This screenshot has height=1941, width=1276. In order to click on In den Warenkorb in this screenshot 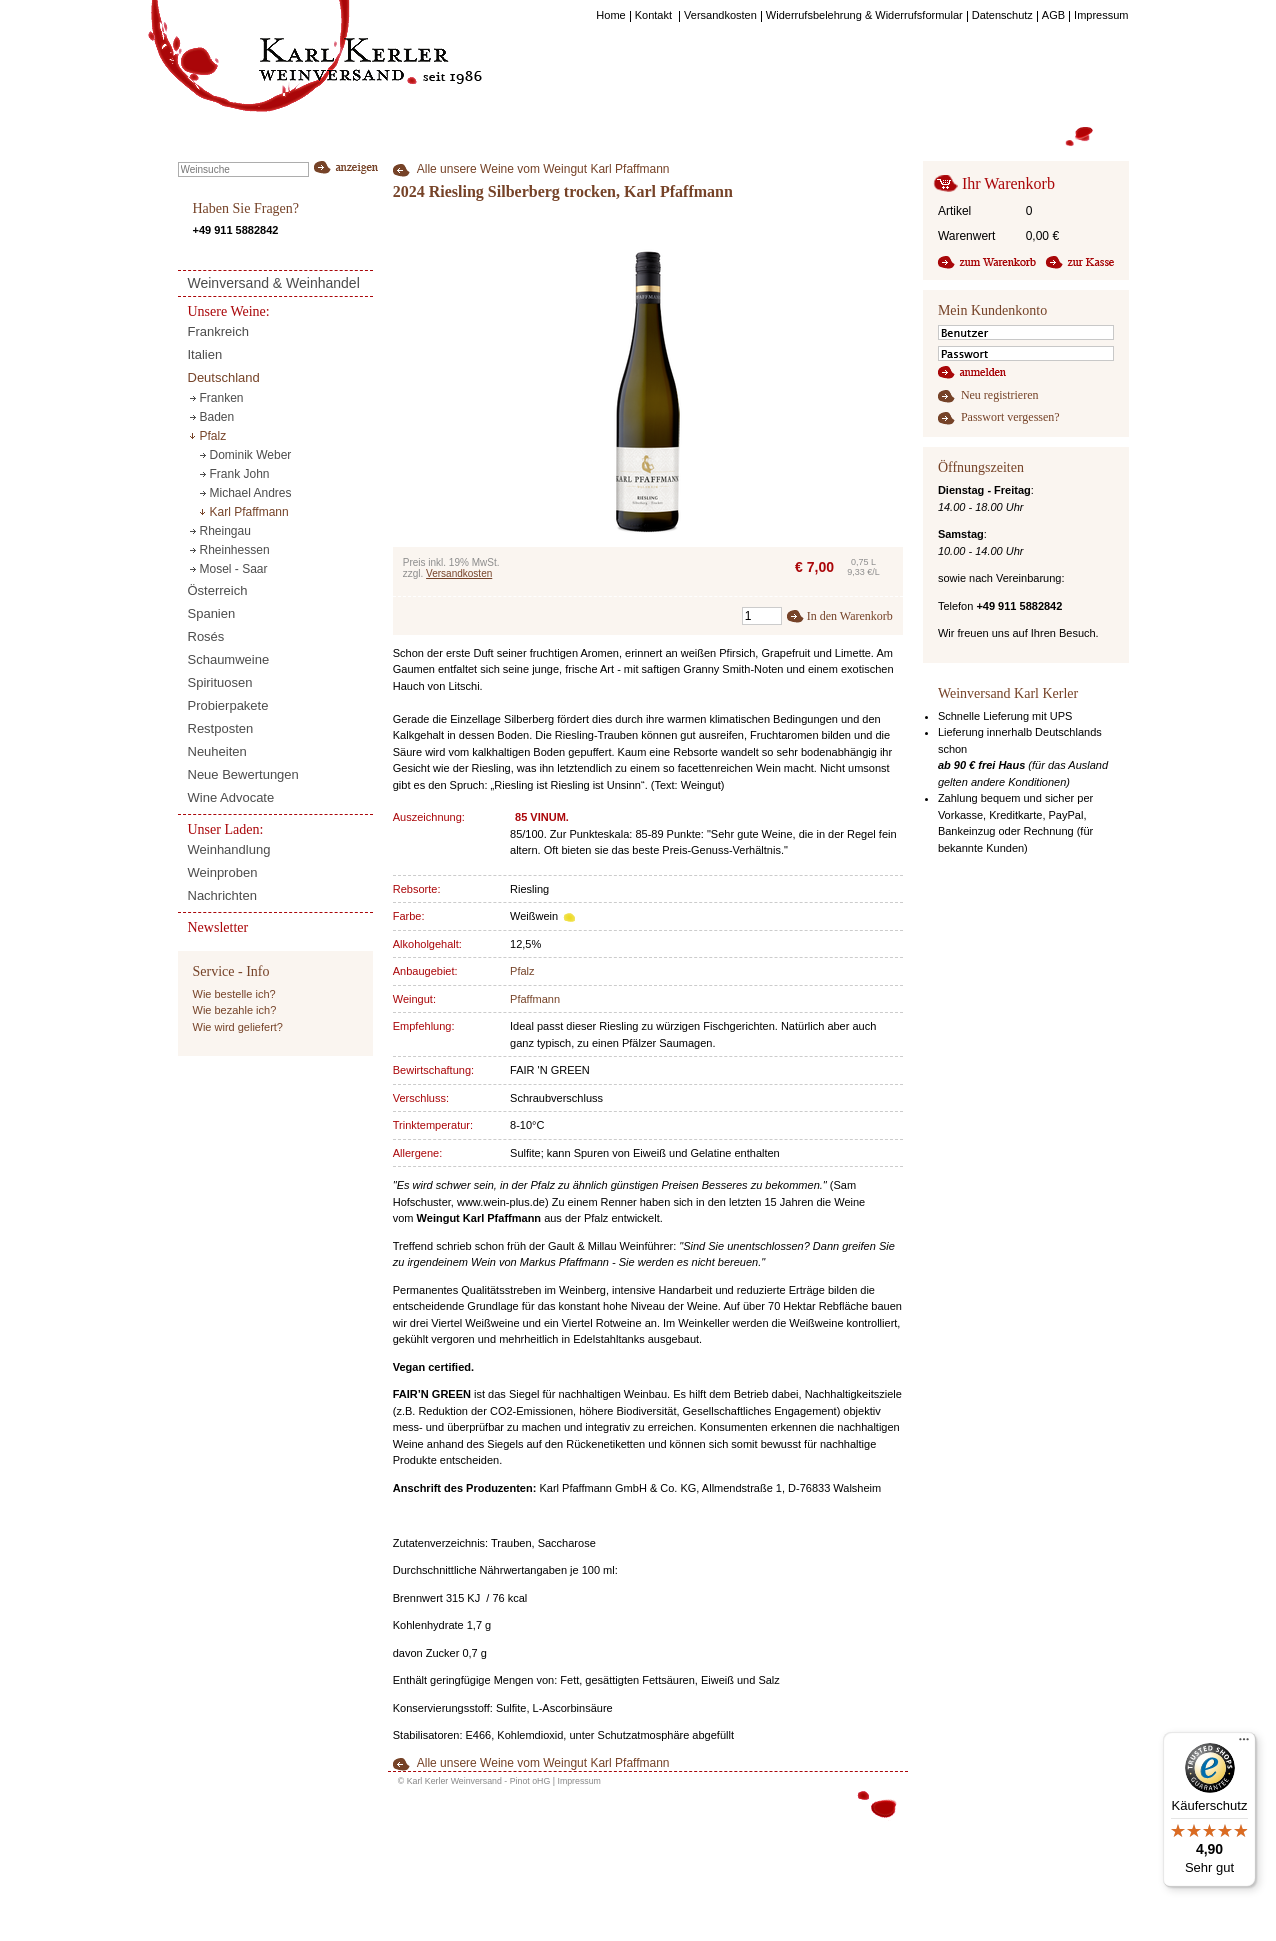, I will do `click(850, 616)`.